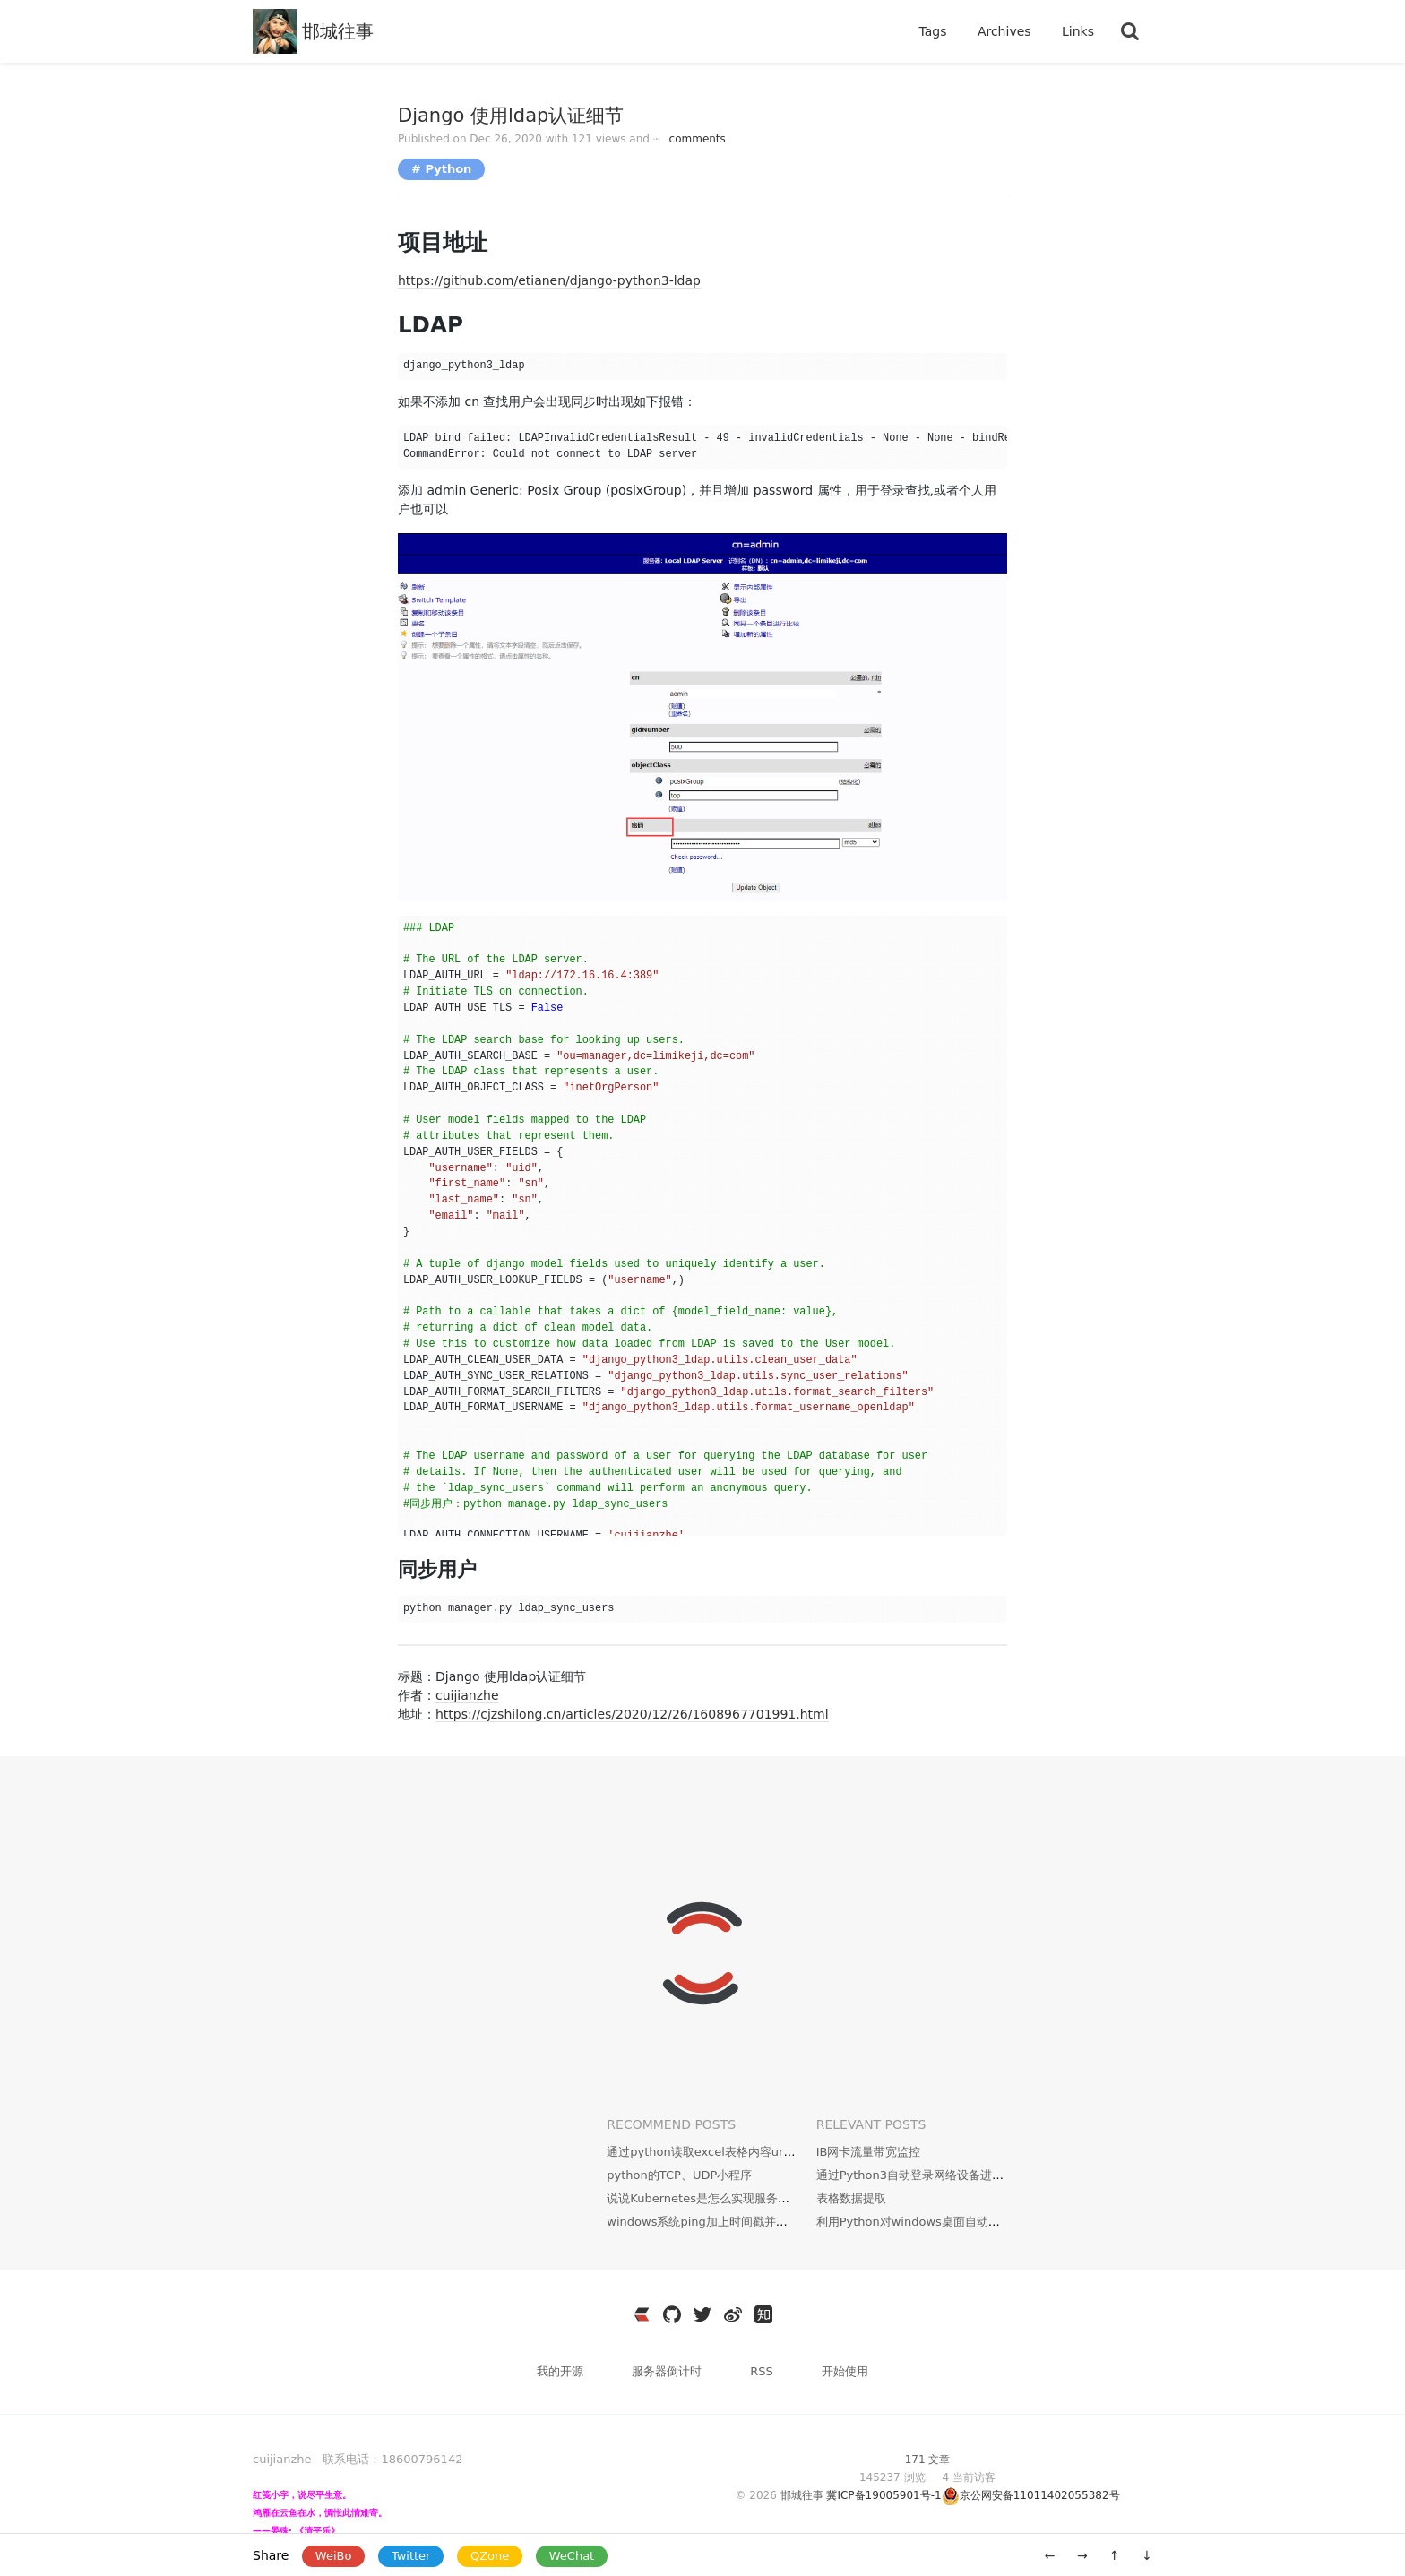 This screenshot has height=2576, width=1405. I want to click on RSS, so click(761, 2371).